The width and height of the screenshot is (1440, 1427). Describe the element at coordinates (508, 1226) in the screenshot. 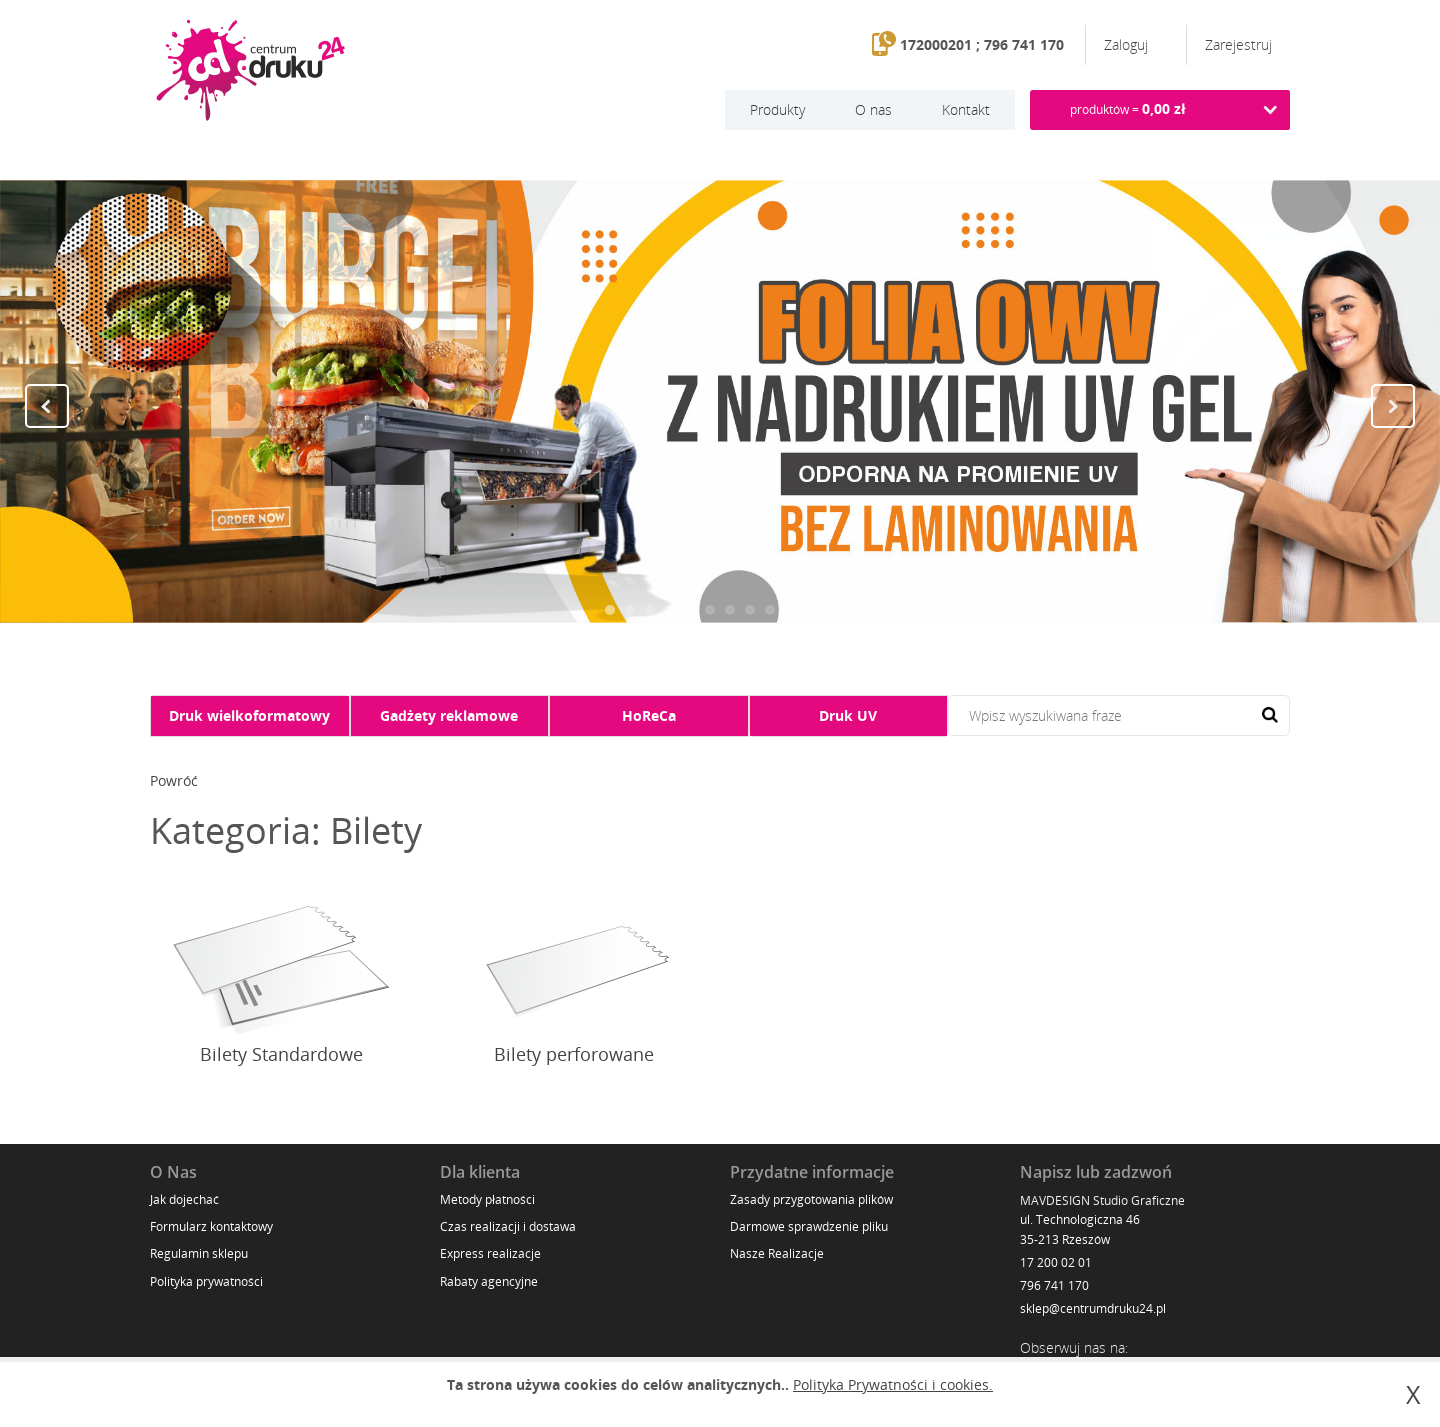

I see `Czas realizacji i dostawa` at that location.